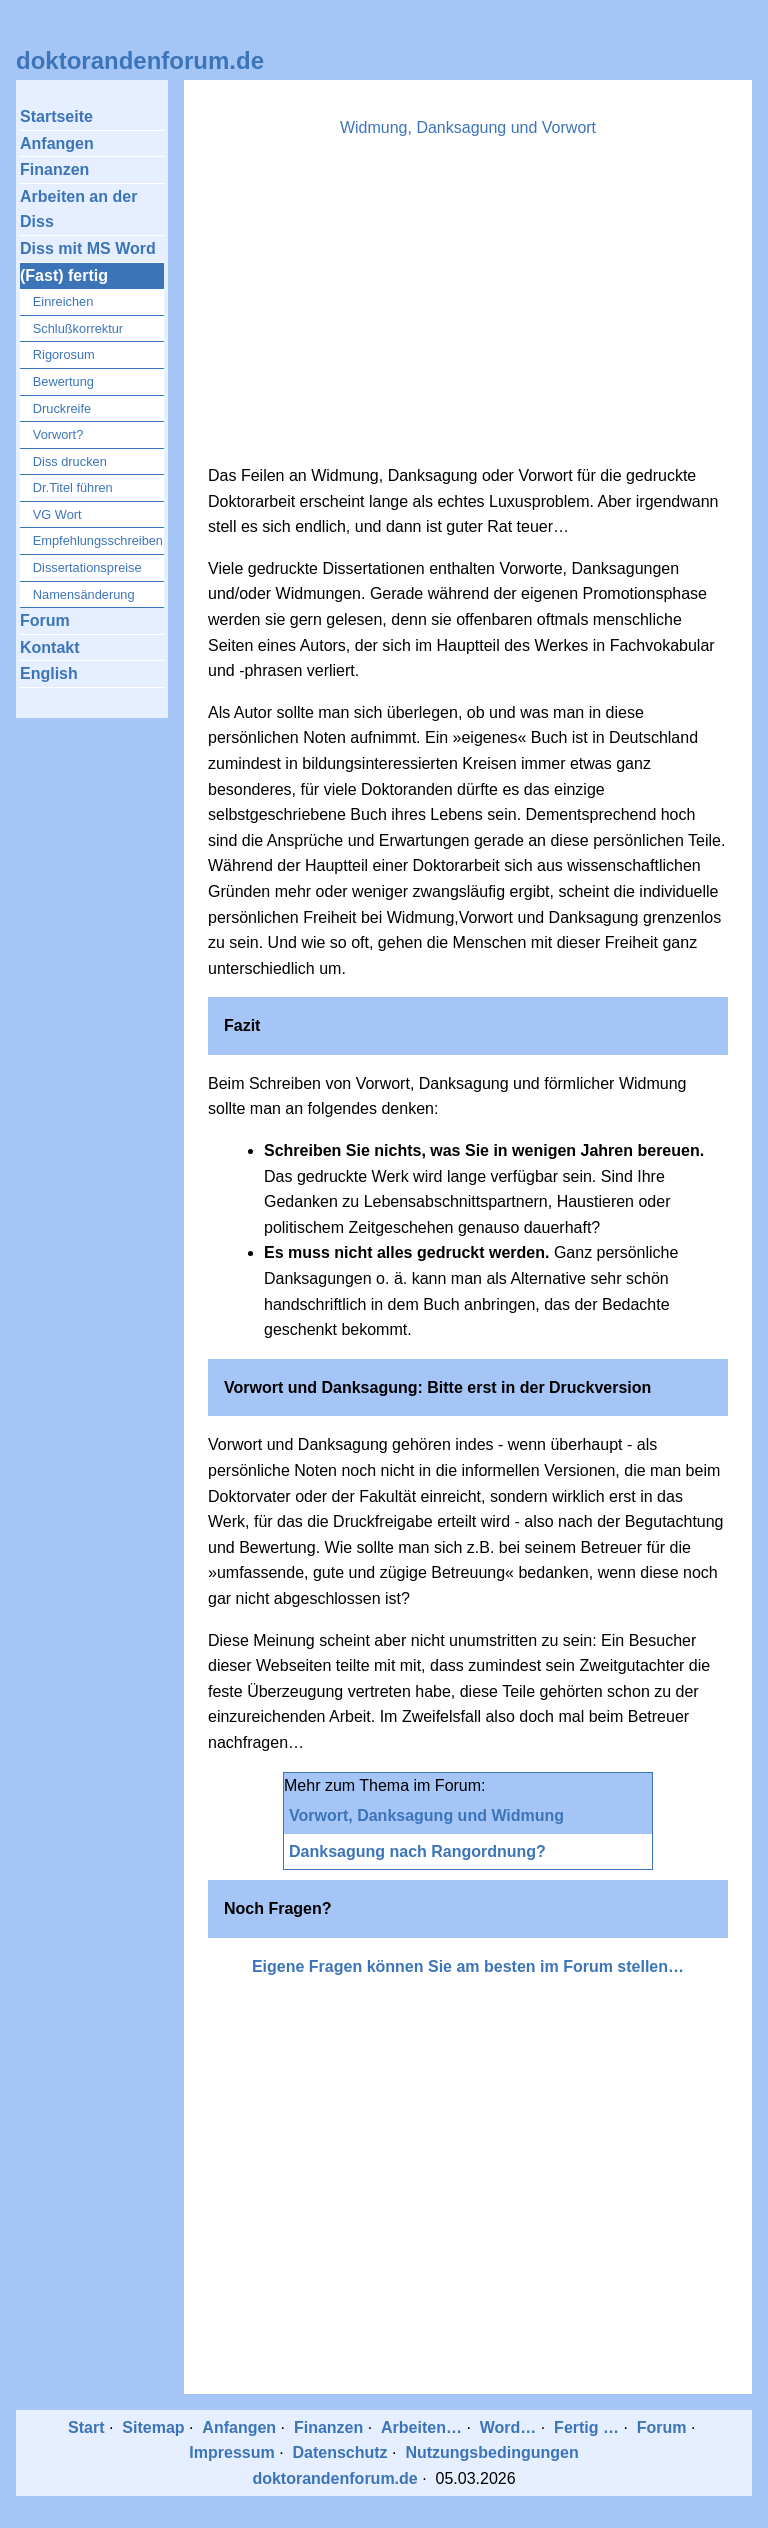 The height and width of the screenshot is (2528, 768). Describe the element at coordinates (84, 594) in the screenshot. I see `Namensänderung` at that location.